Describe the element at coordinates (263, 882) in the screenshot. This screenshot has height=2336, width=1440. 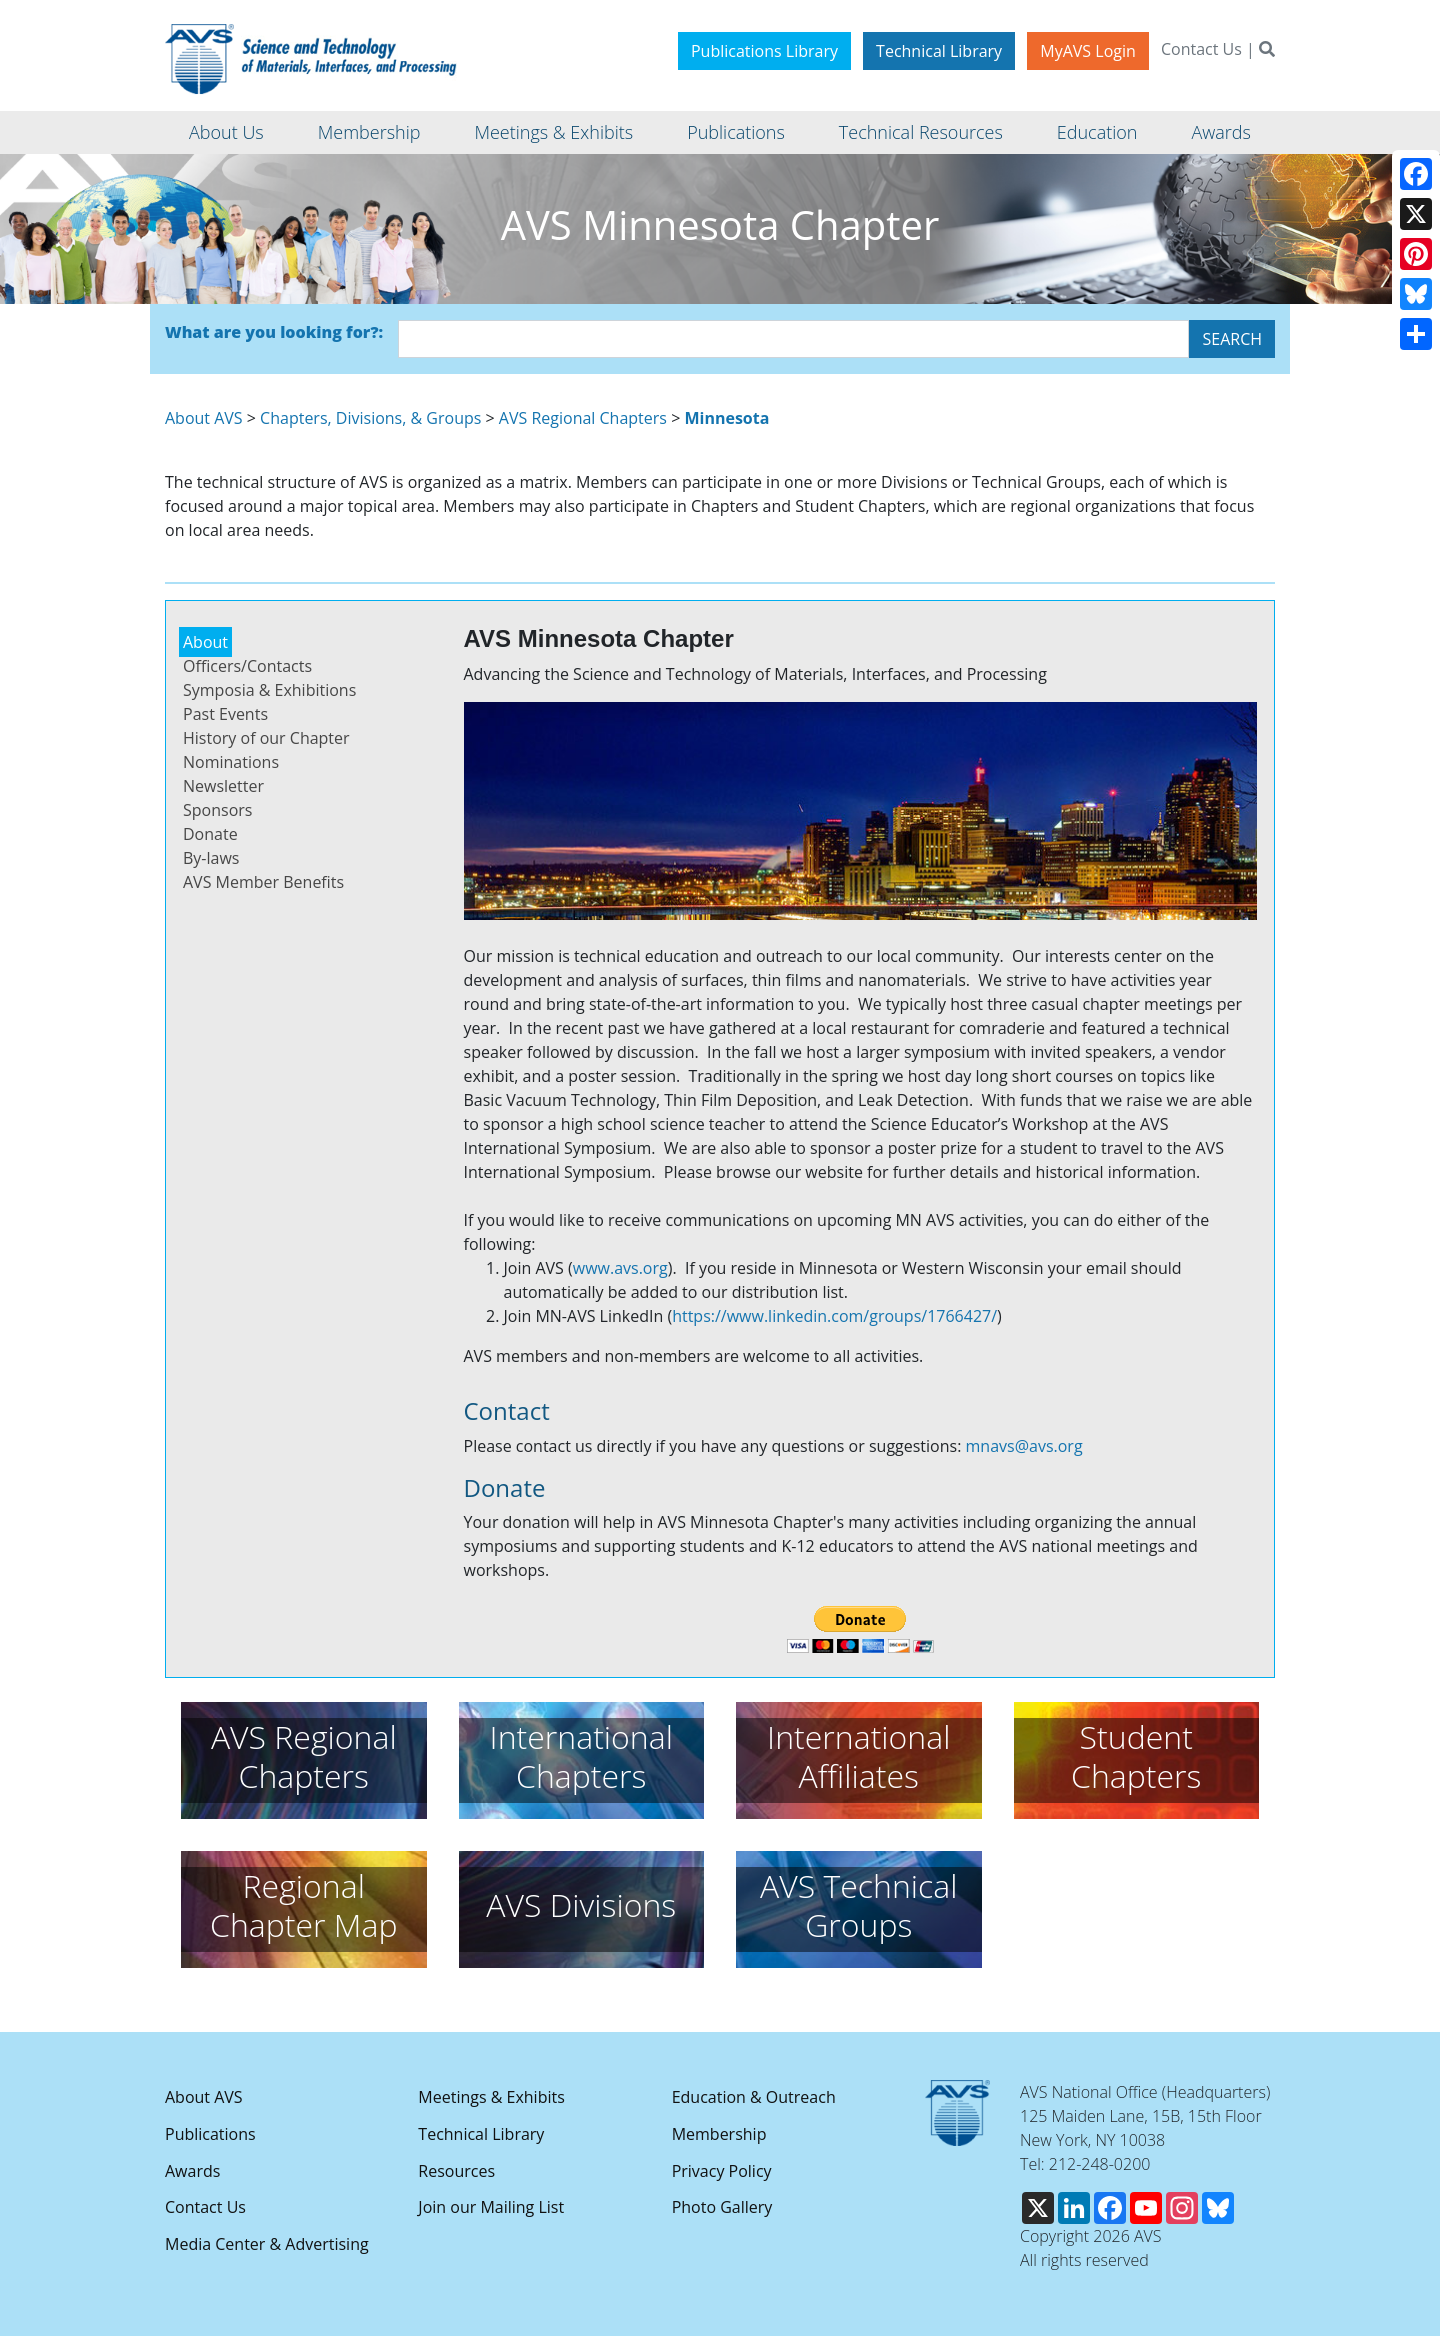
I see `AVS Member Benefits` at that location.